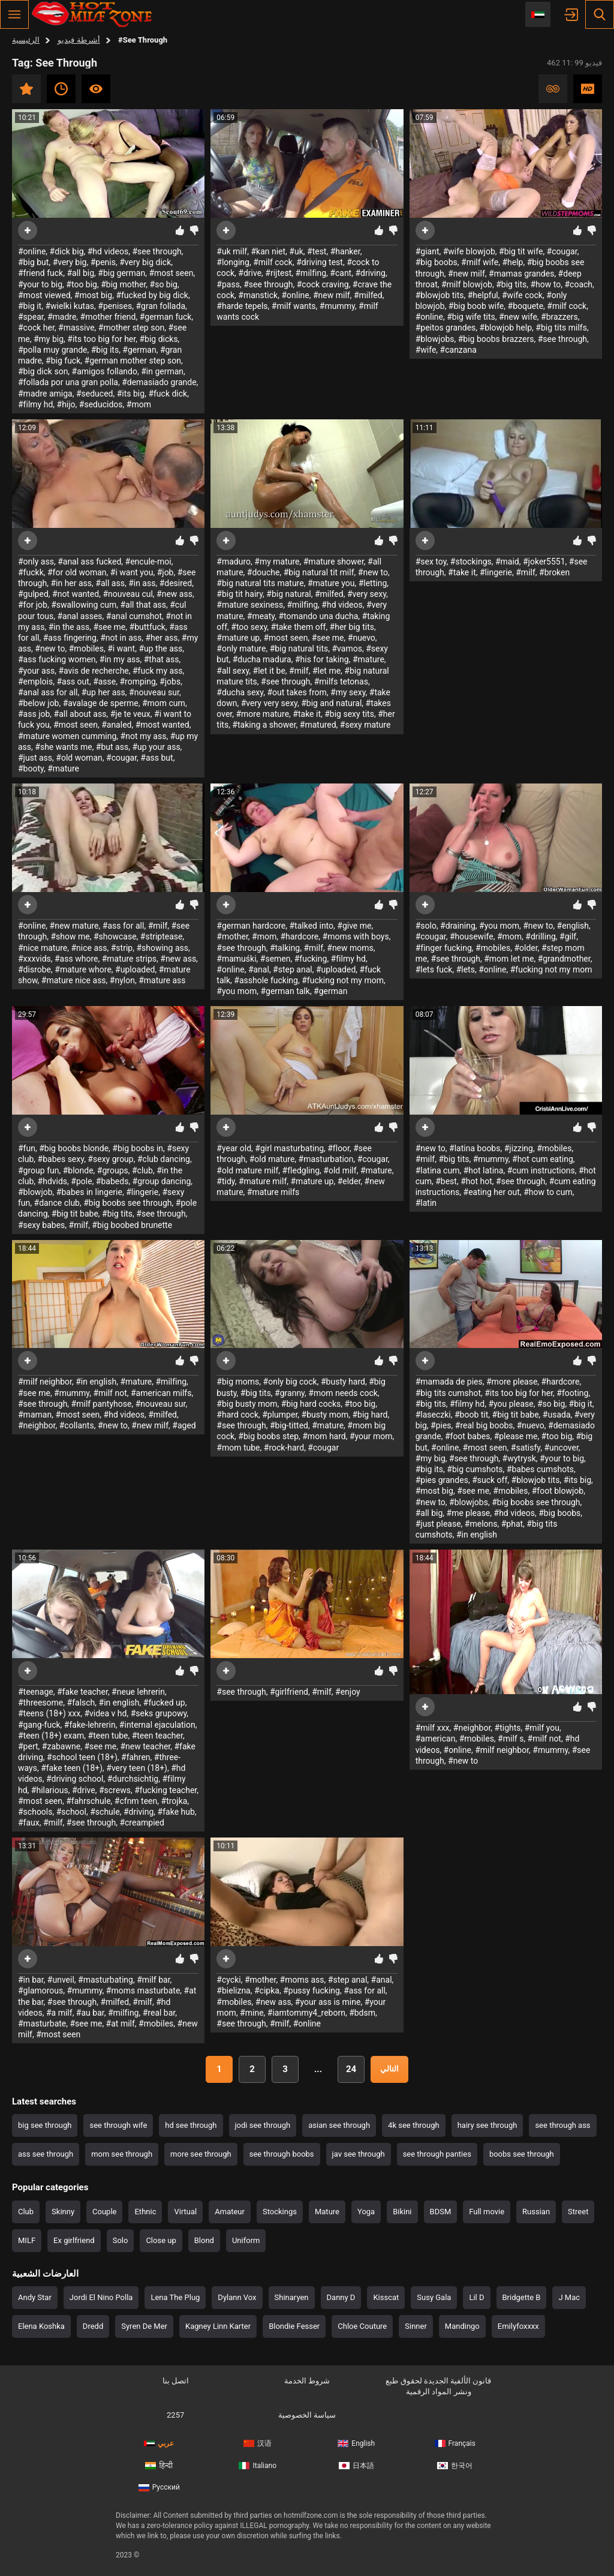 This screenshot has height=2576, width=614. I want to click on #emplois, so click(35, 681).